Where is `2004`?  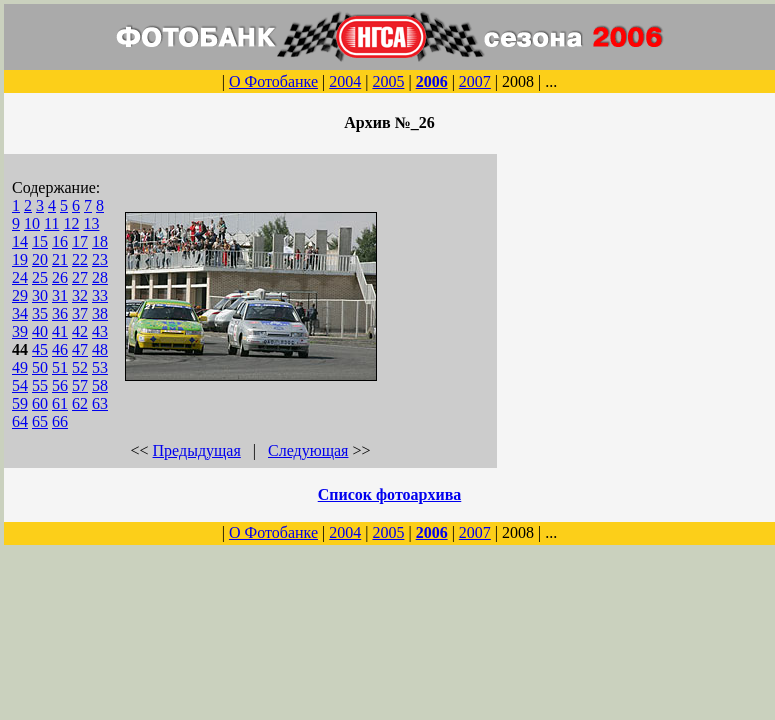
2004 is located at coordinates (345, 81).